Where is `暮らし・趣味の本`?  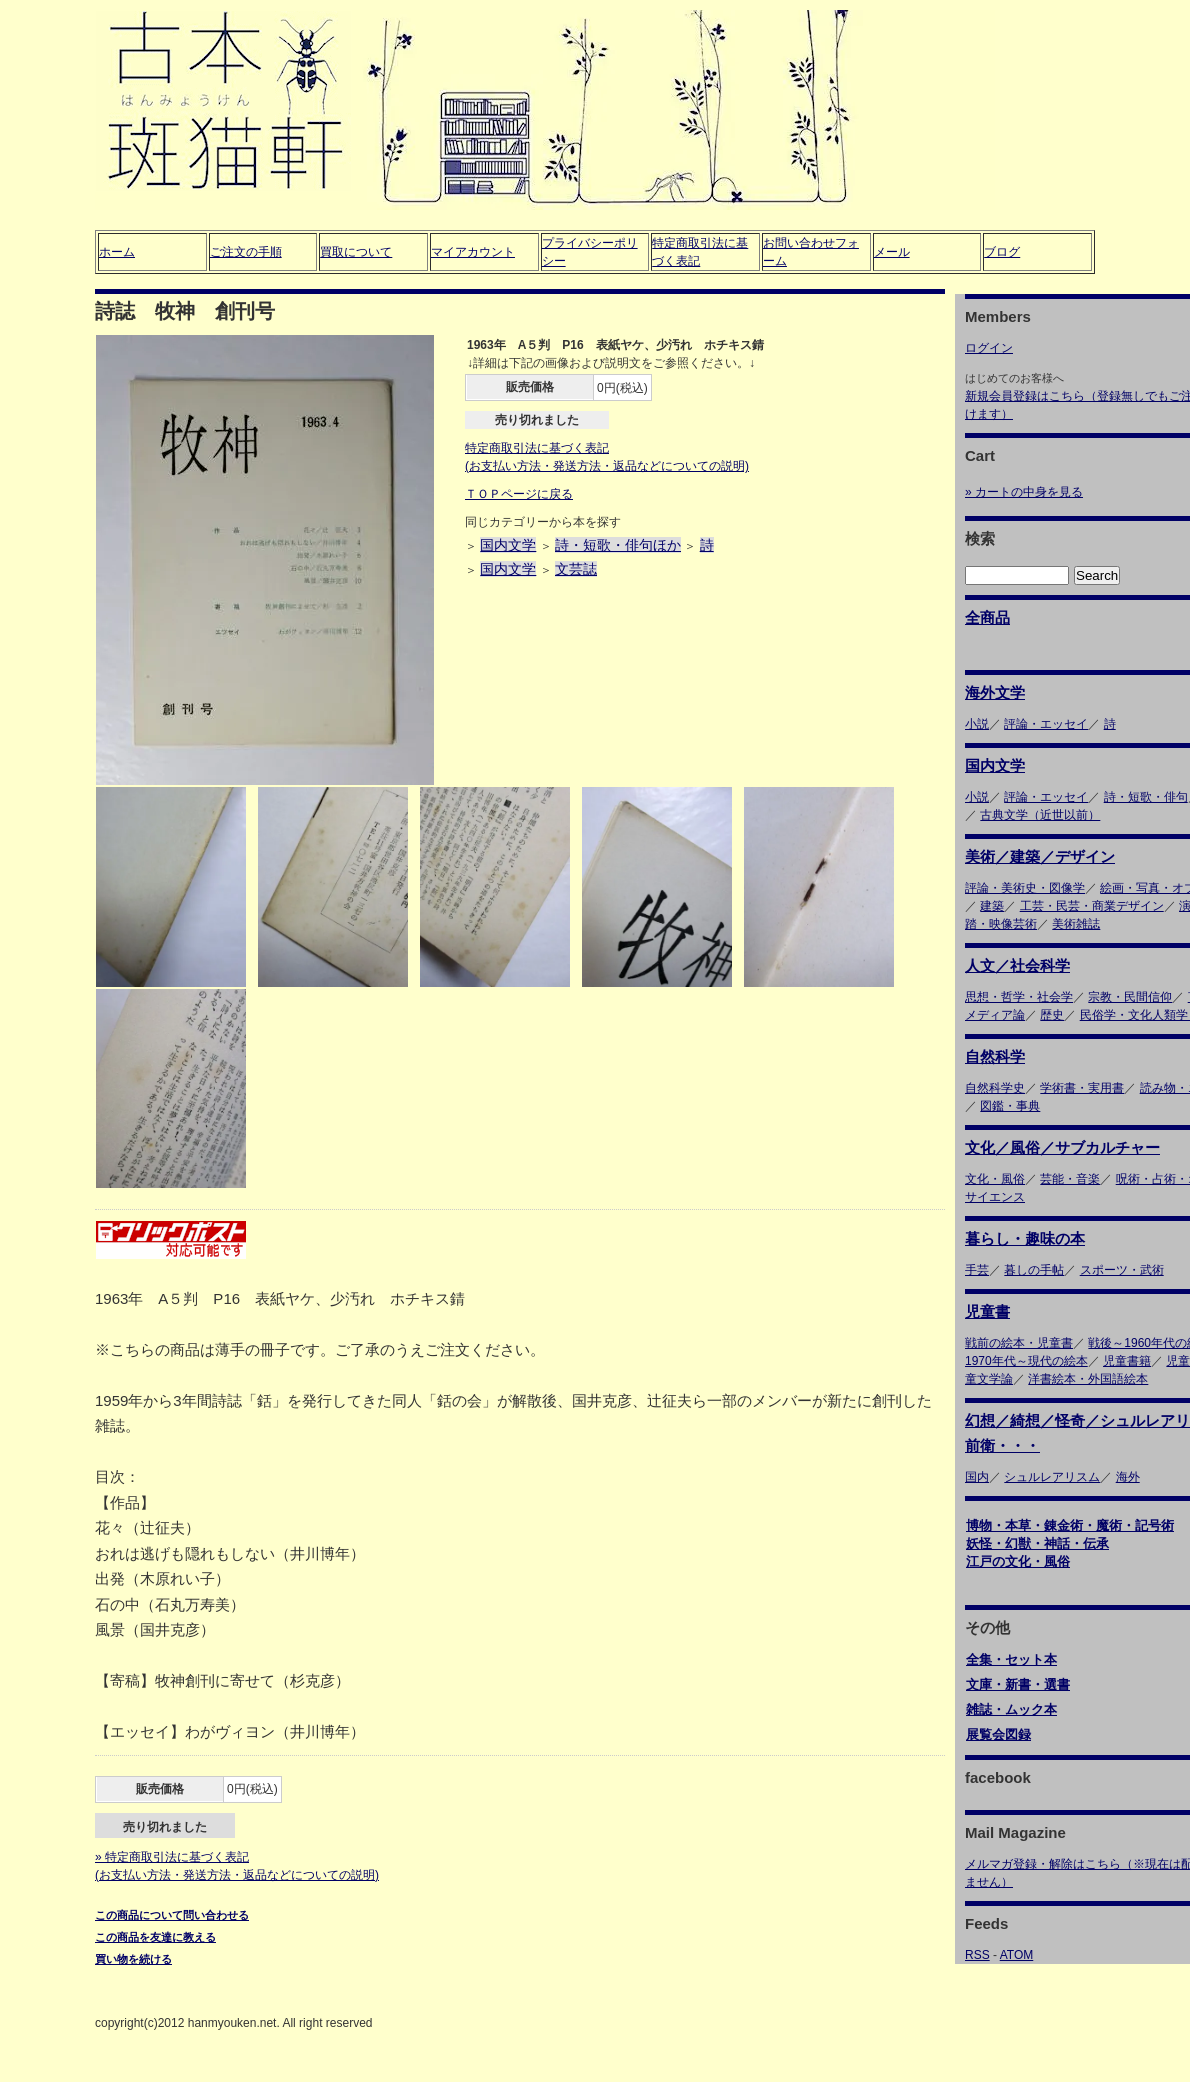 暮らし・趣味の本 is located at coordinates (1025, 1238).